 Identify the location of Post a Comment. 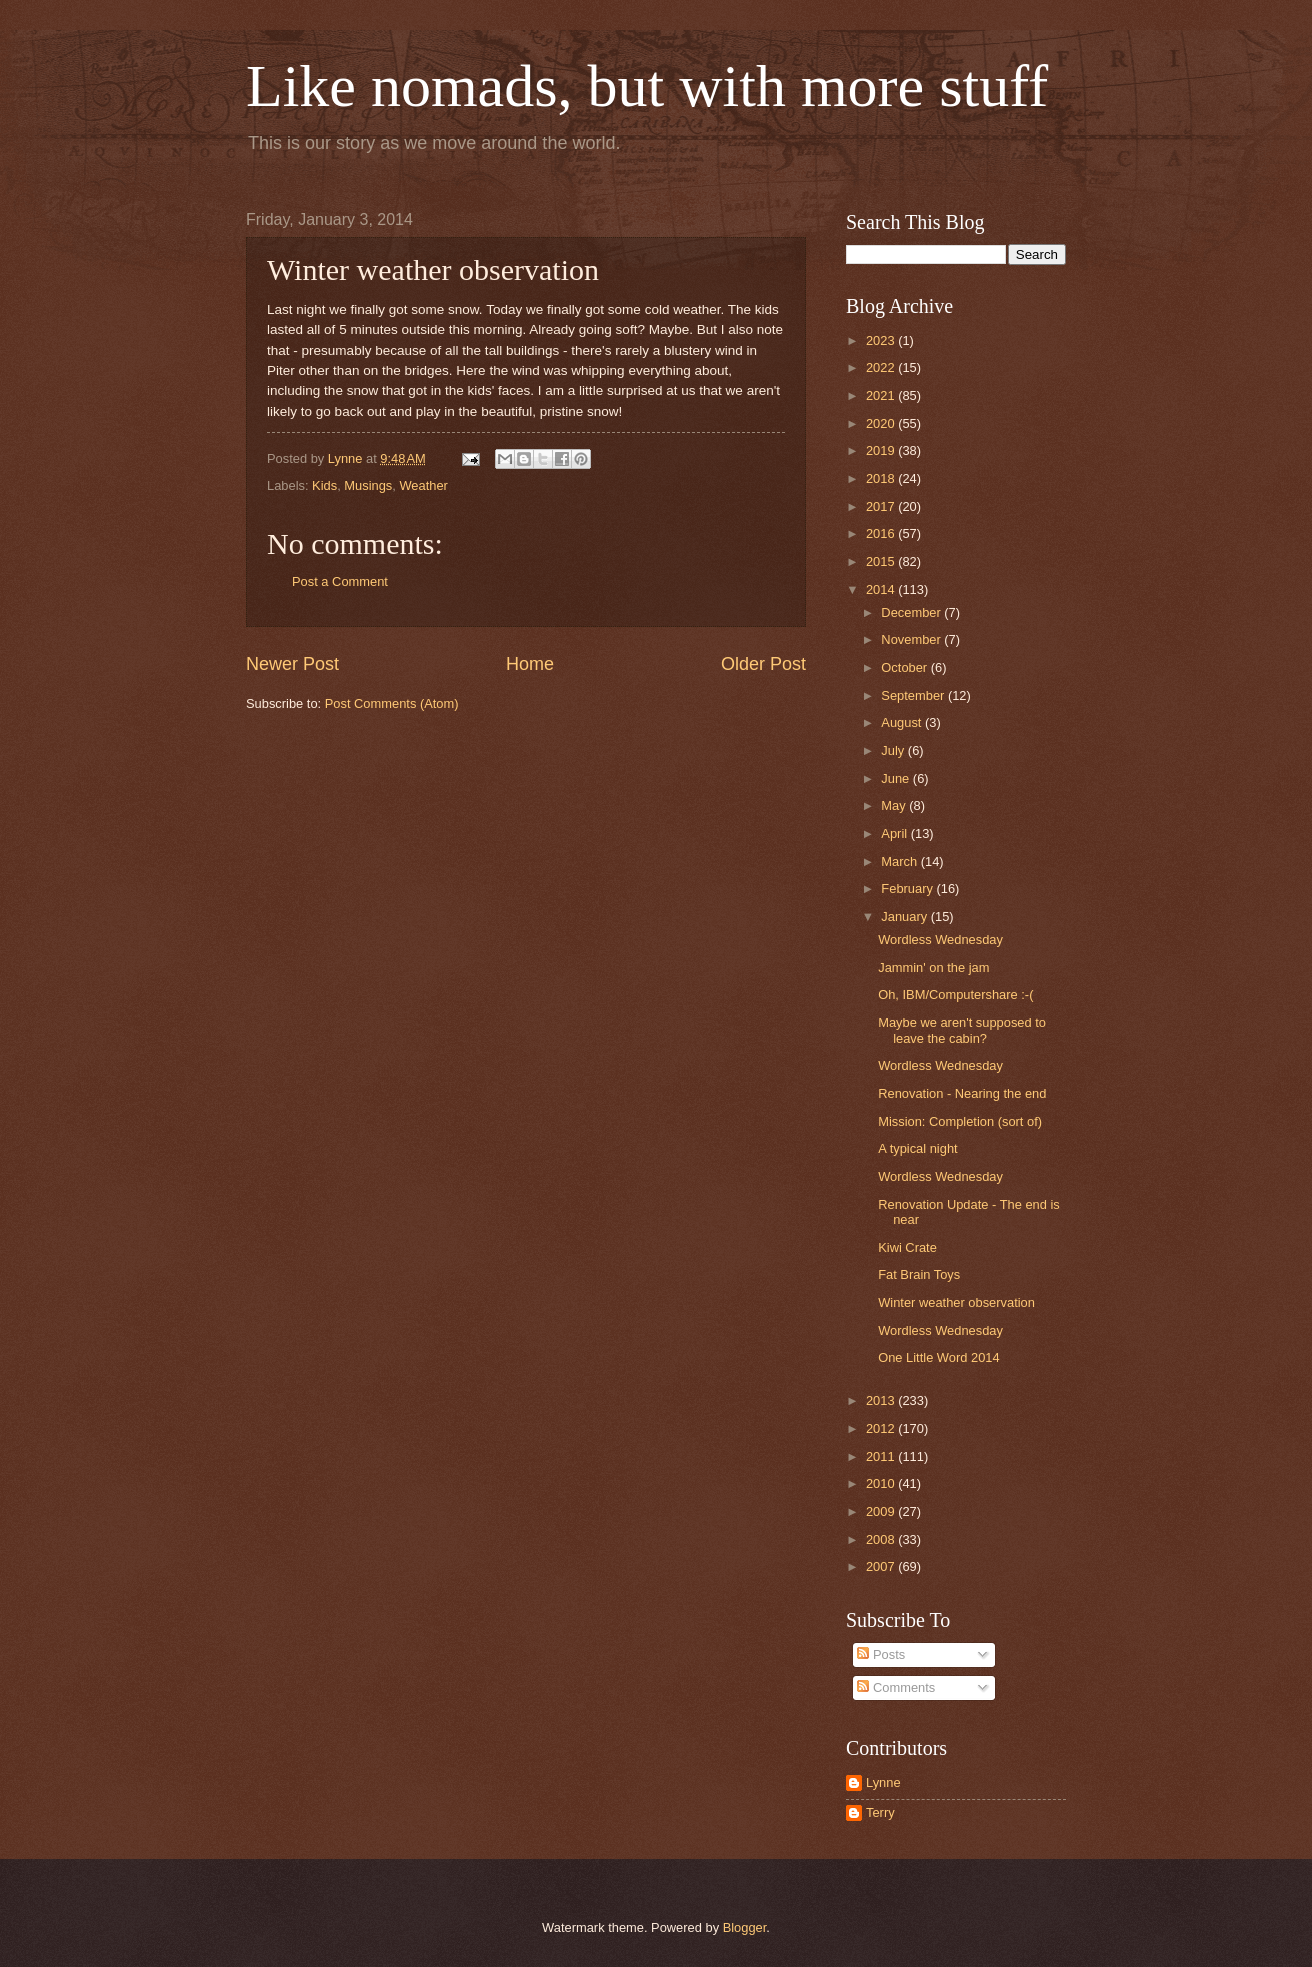
(340, 581).